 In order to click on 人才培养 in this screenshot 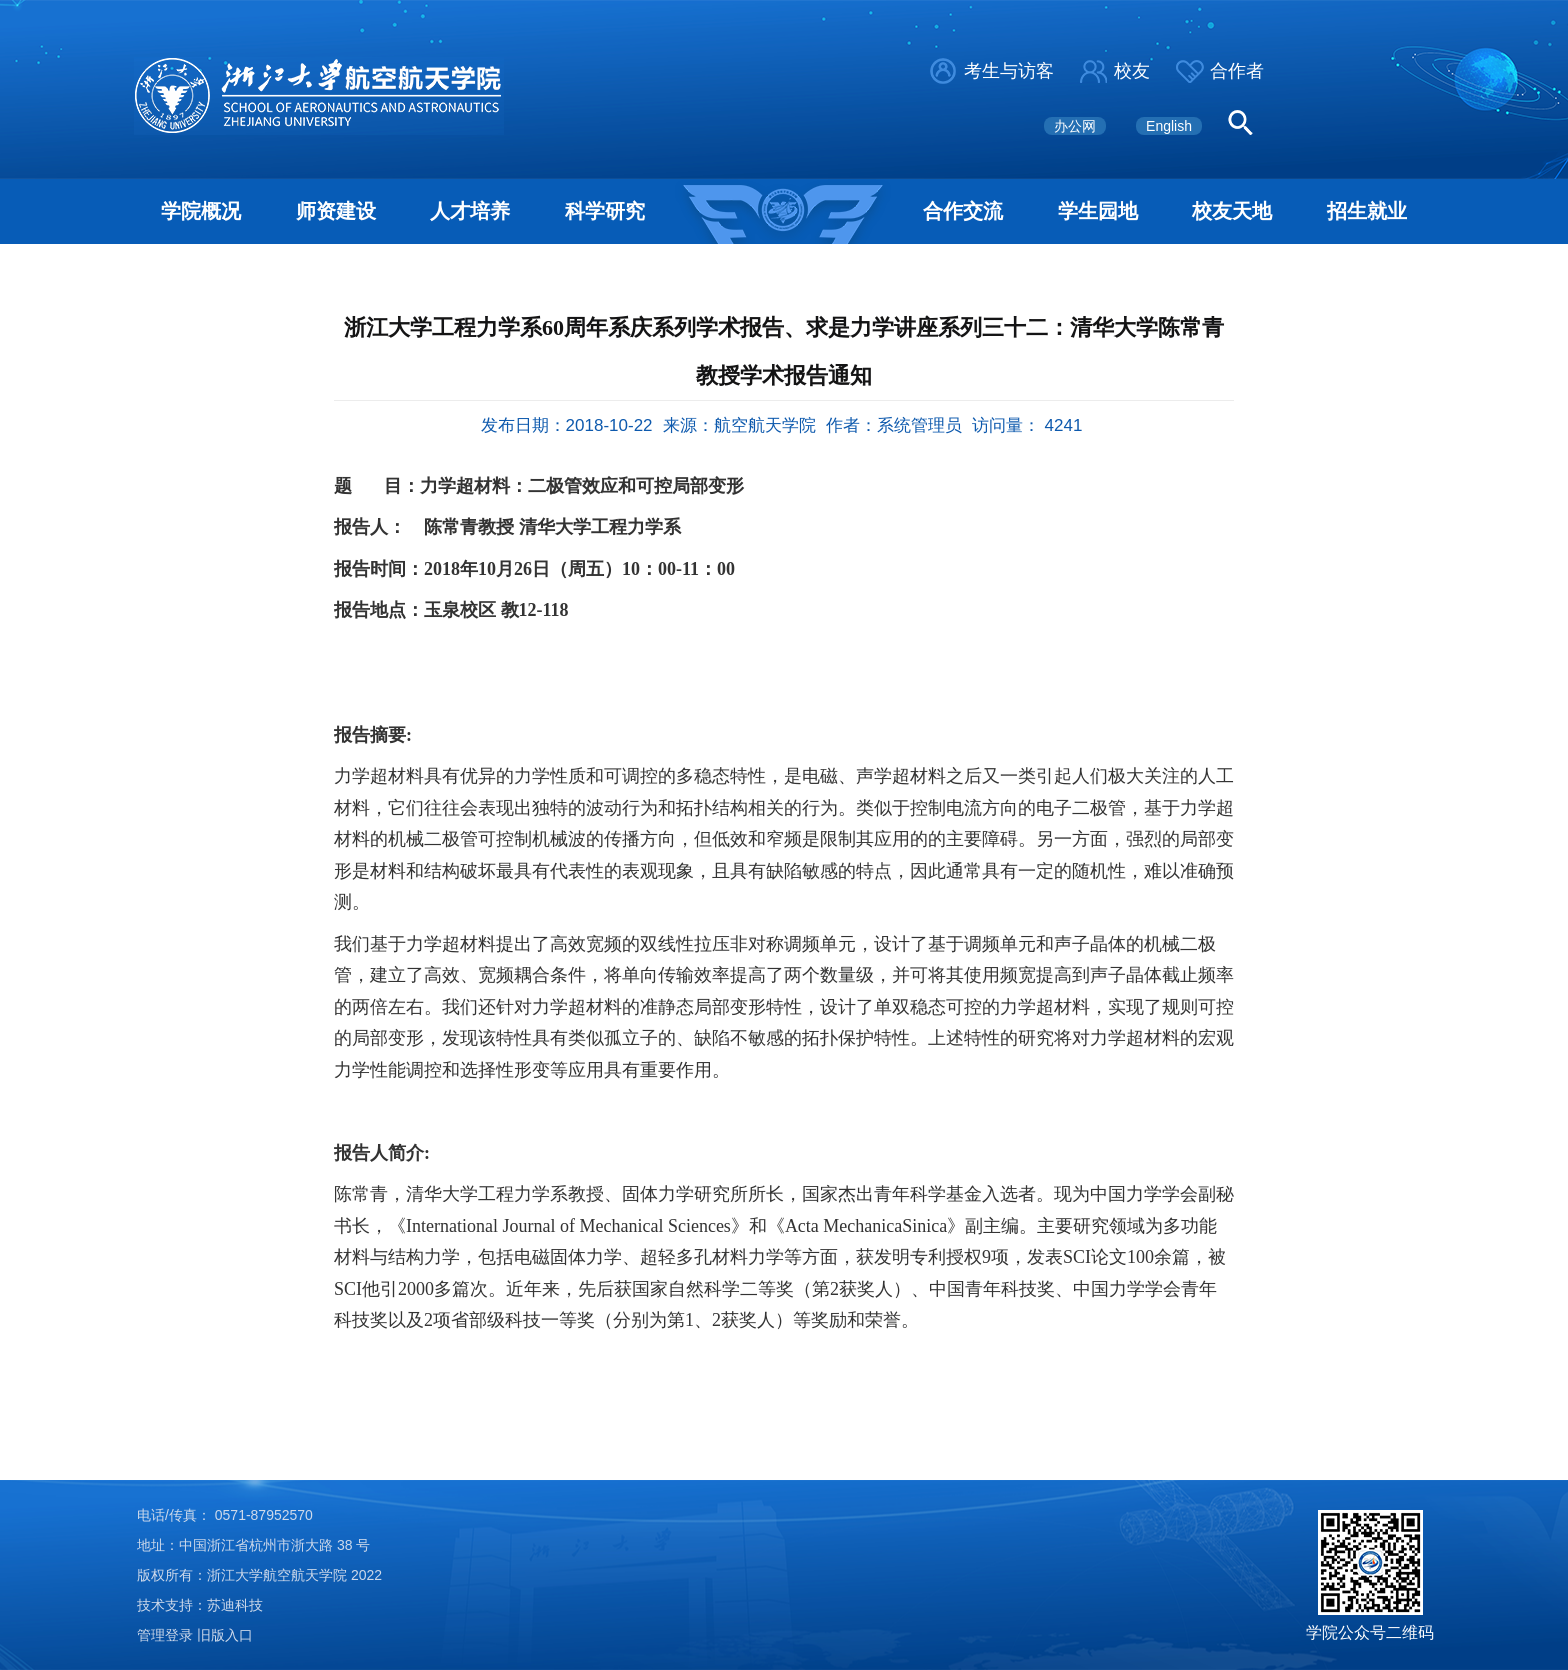, I will do `click(470, 211)`.